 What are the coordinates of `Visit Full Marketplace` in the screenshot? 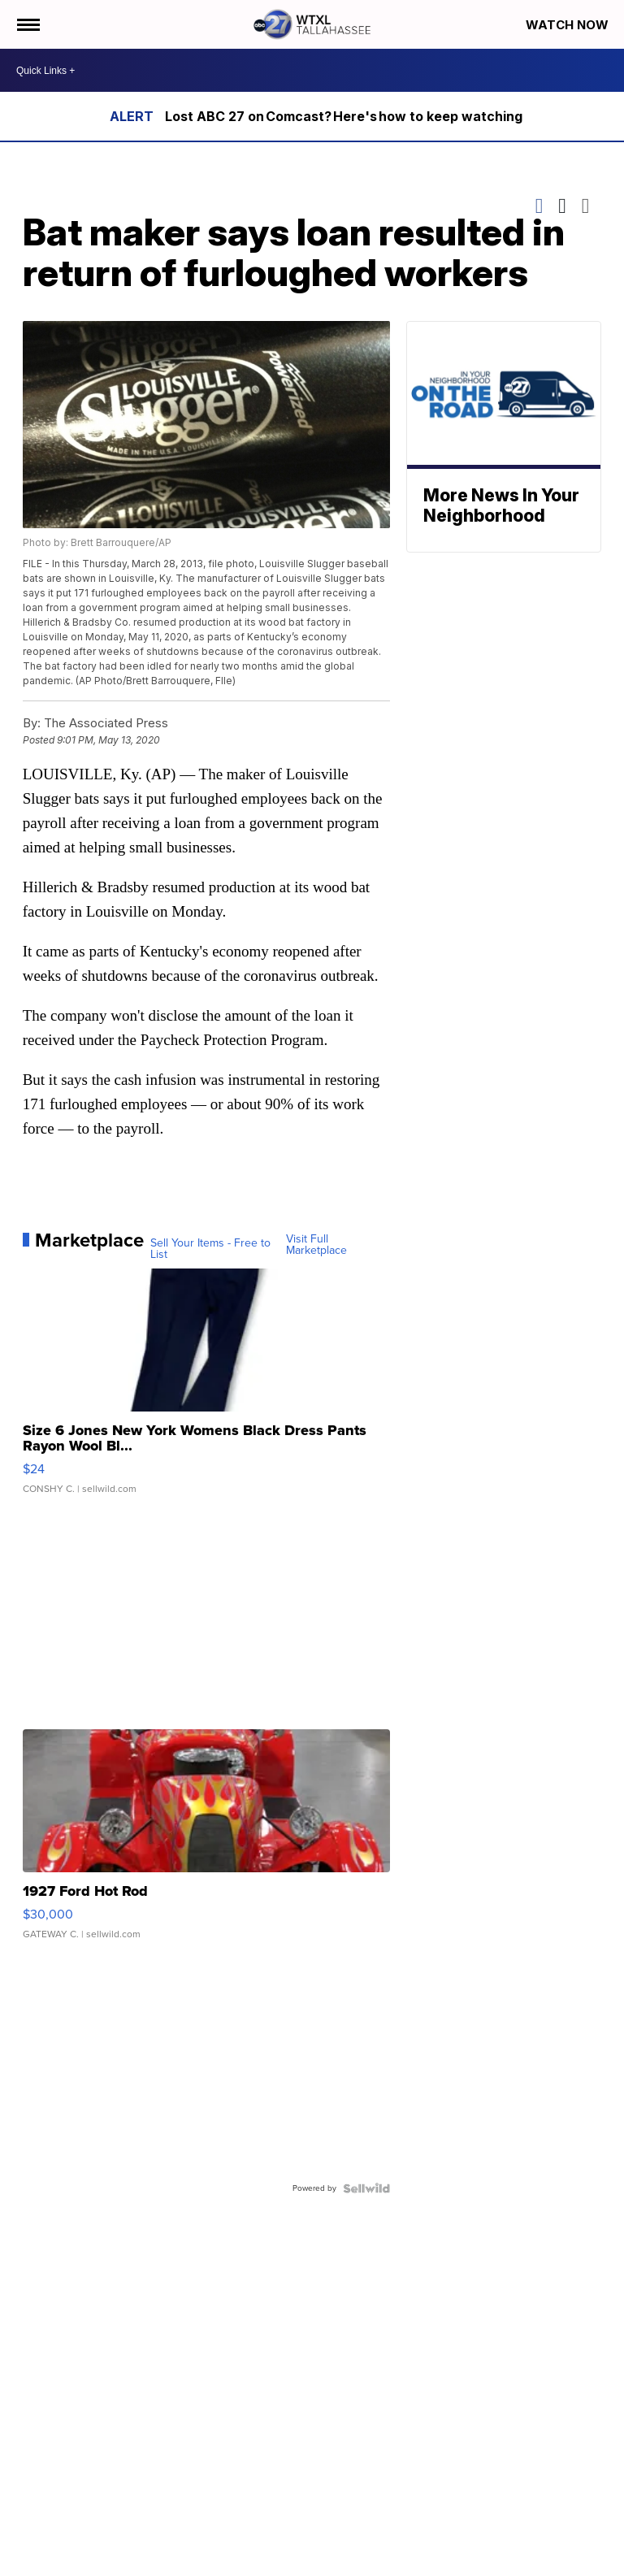 It's located at (316, 1245).